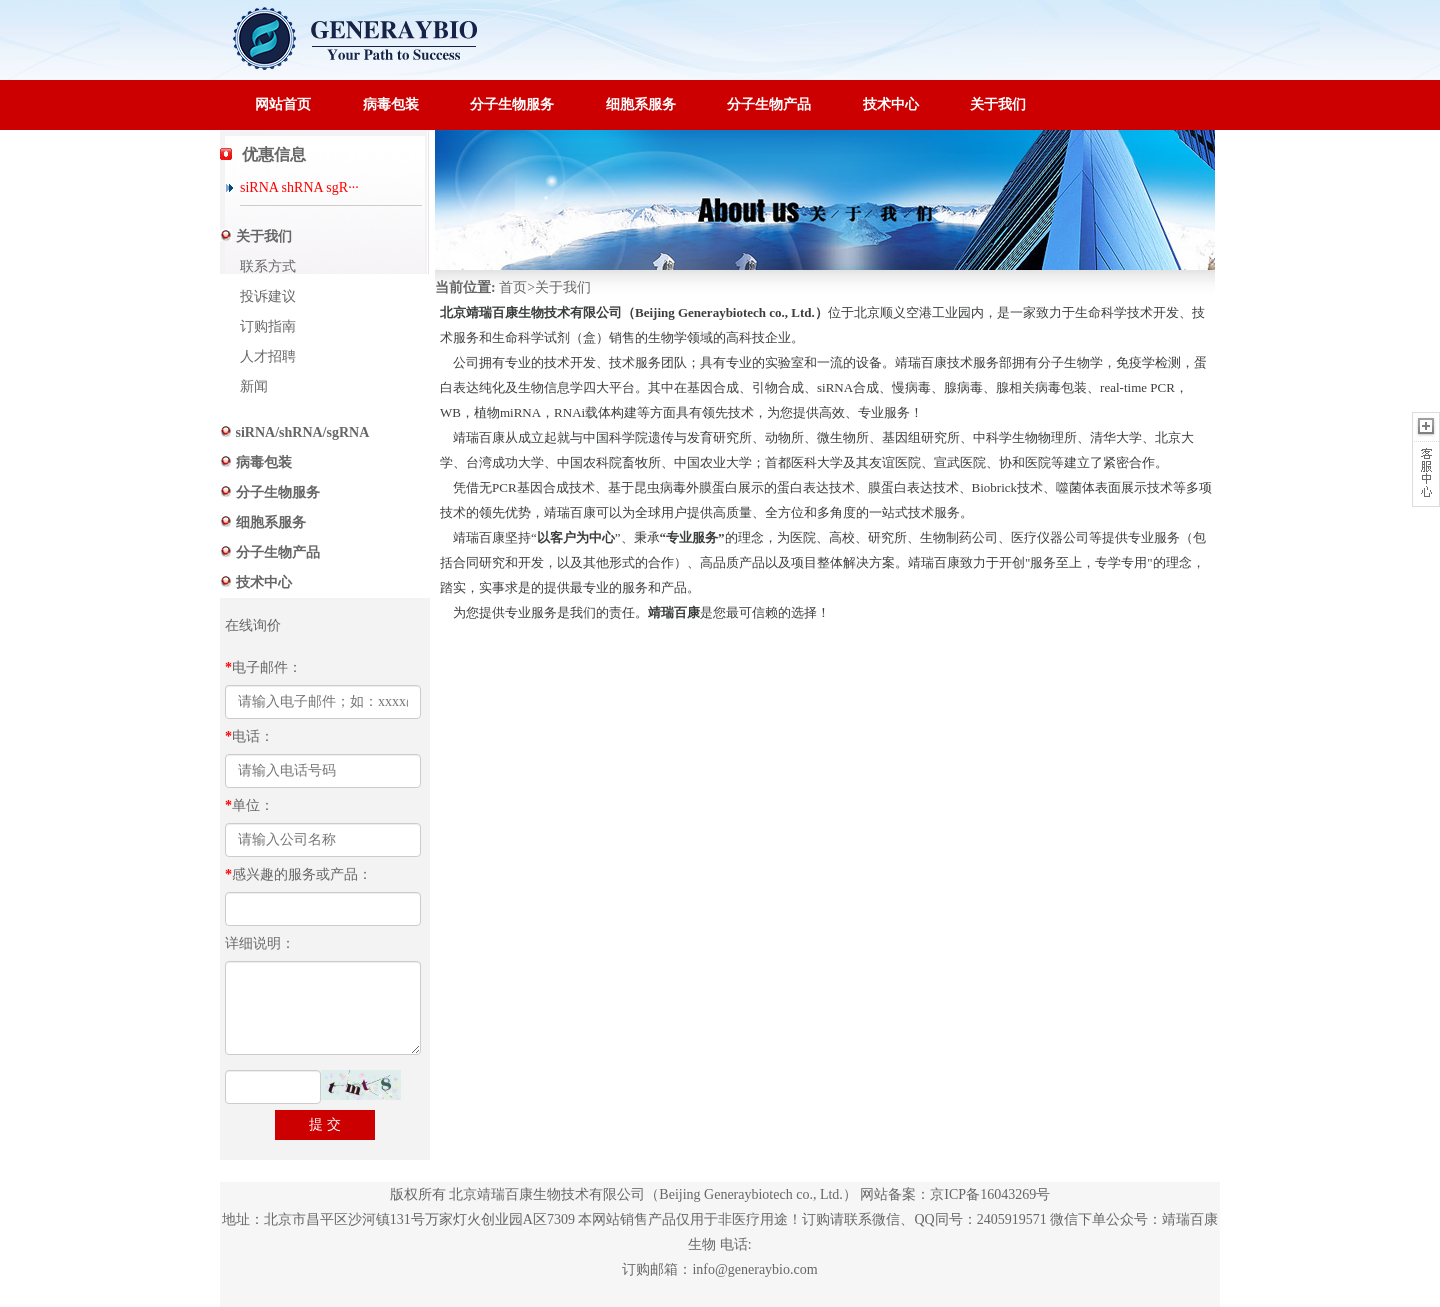  What do you see at coordinates (512, 104) in the screenshot?
I see `分子生物服务` at bounding box center [512, 104].